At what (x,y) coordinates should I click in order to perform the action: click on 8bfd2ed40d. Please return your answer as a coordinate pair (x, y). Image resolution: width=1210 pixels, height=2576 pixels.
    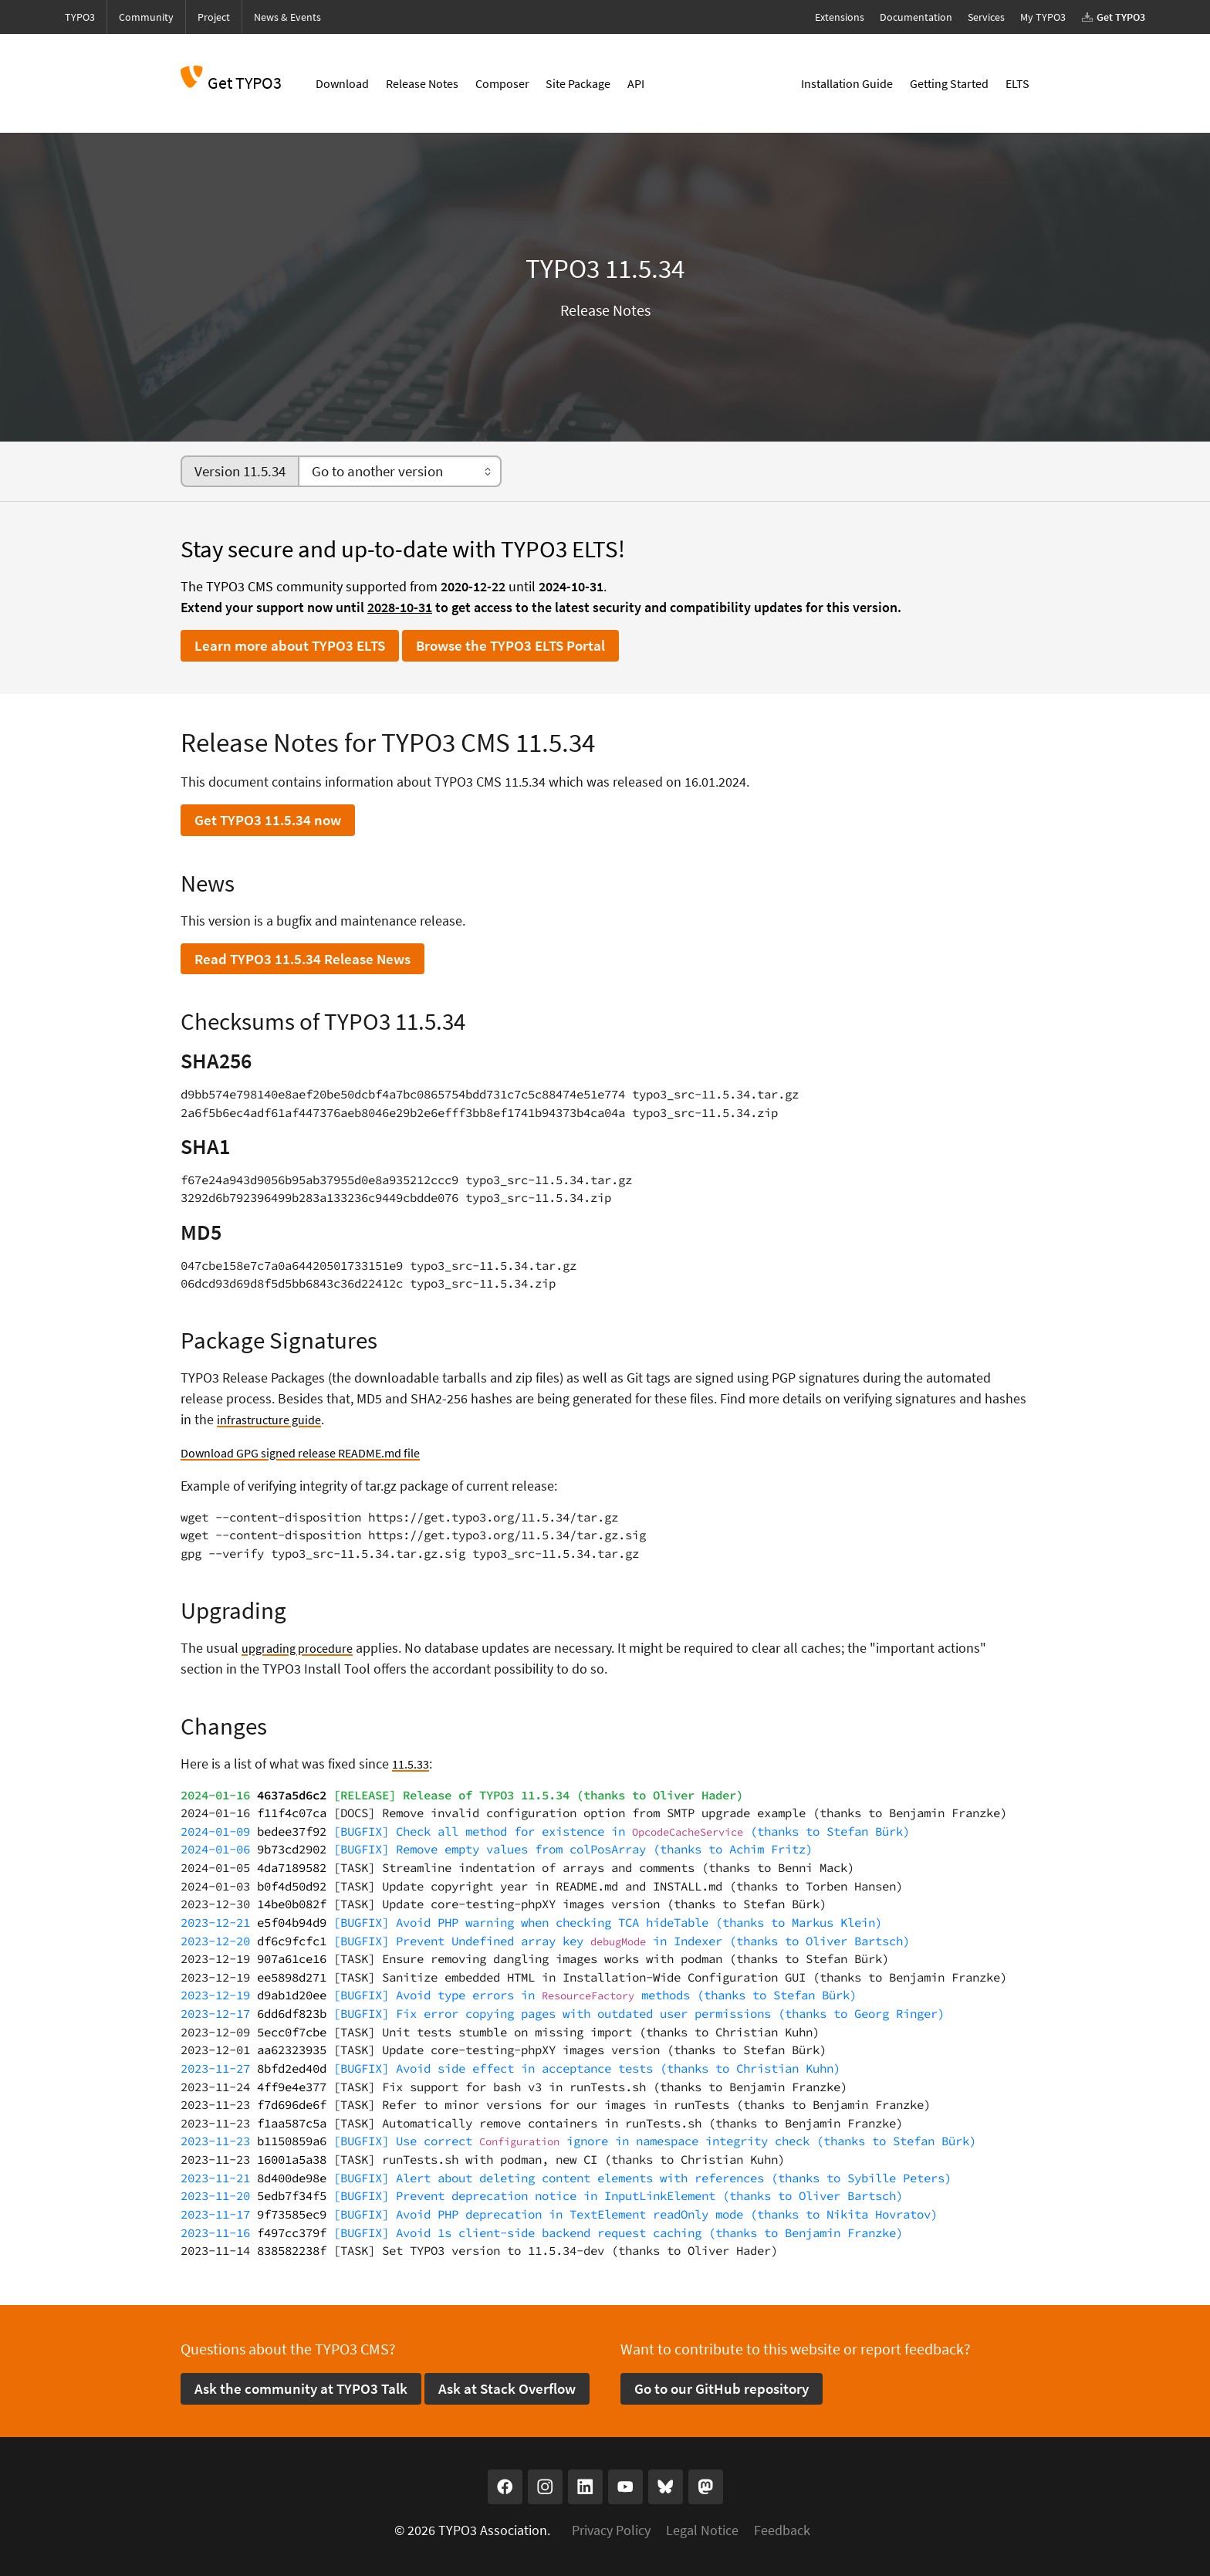
    Looking at the image, I should click on (291, 2068).